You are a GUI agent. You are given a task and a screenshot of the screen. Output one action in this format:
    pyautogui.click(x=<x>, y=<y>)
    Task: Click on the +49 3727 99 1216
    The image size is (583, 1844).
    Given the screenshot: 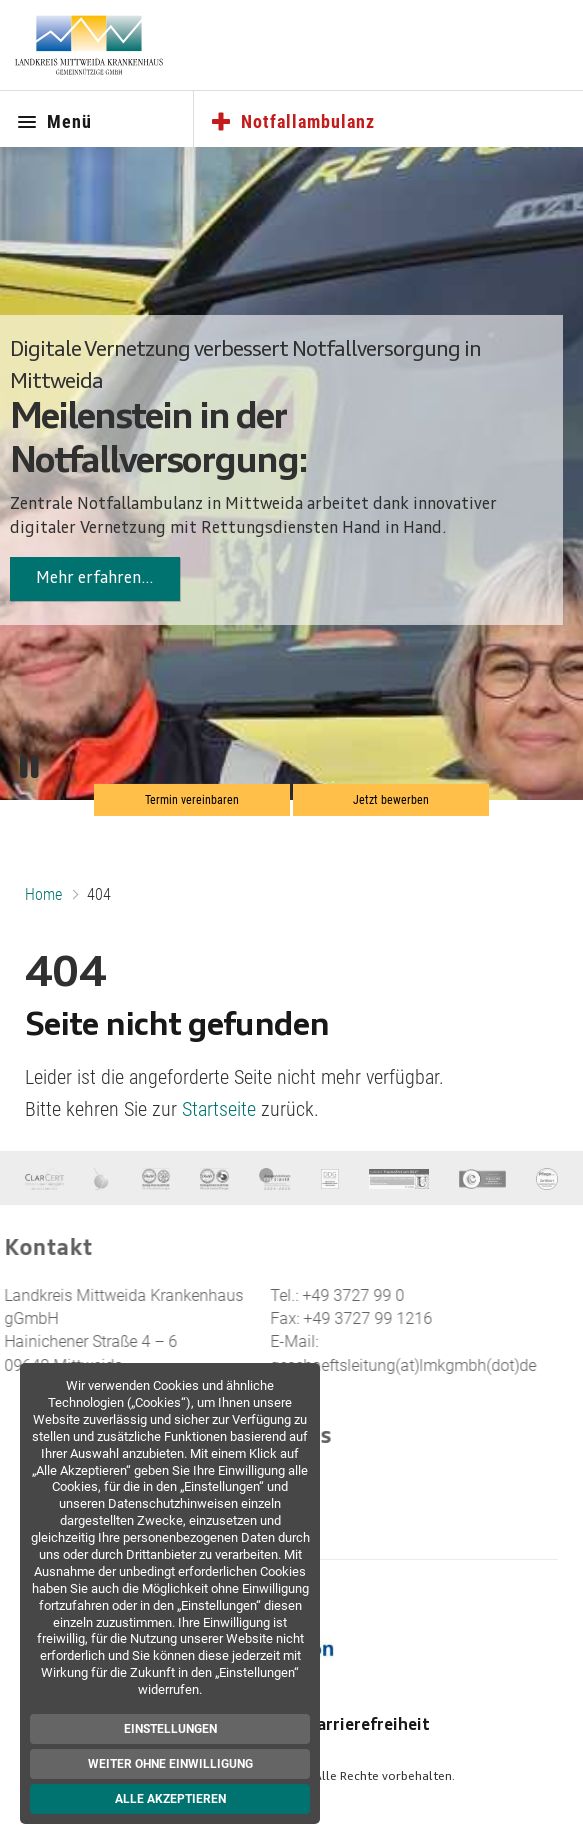 What is the action you would take?
    pyautogui.click(x=341, y=1318)
    